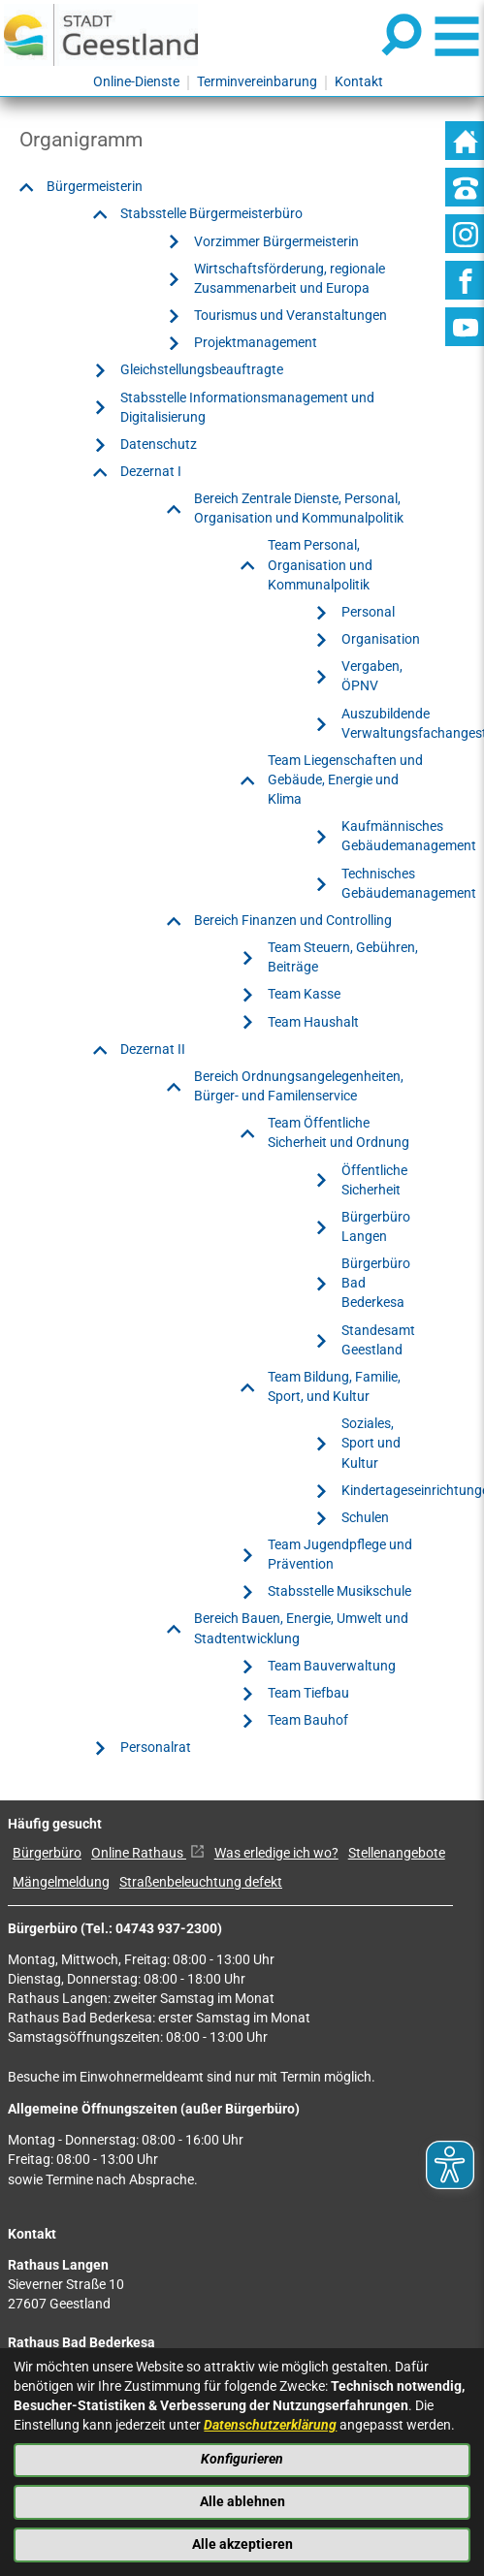  What do you see at coordinates (200, 1882) in the screenshot?
I see `Straßenbeleuchtung defekt` at bounding box center [200, 1882].